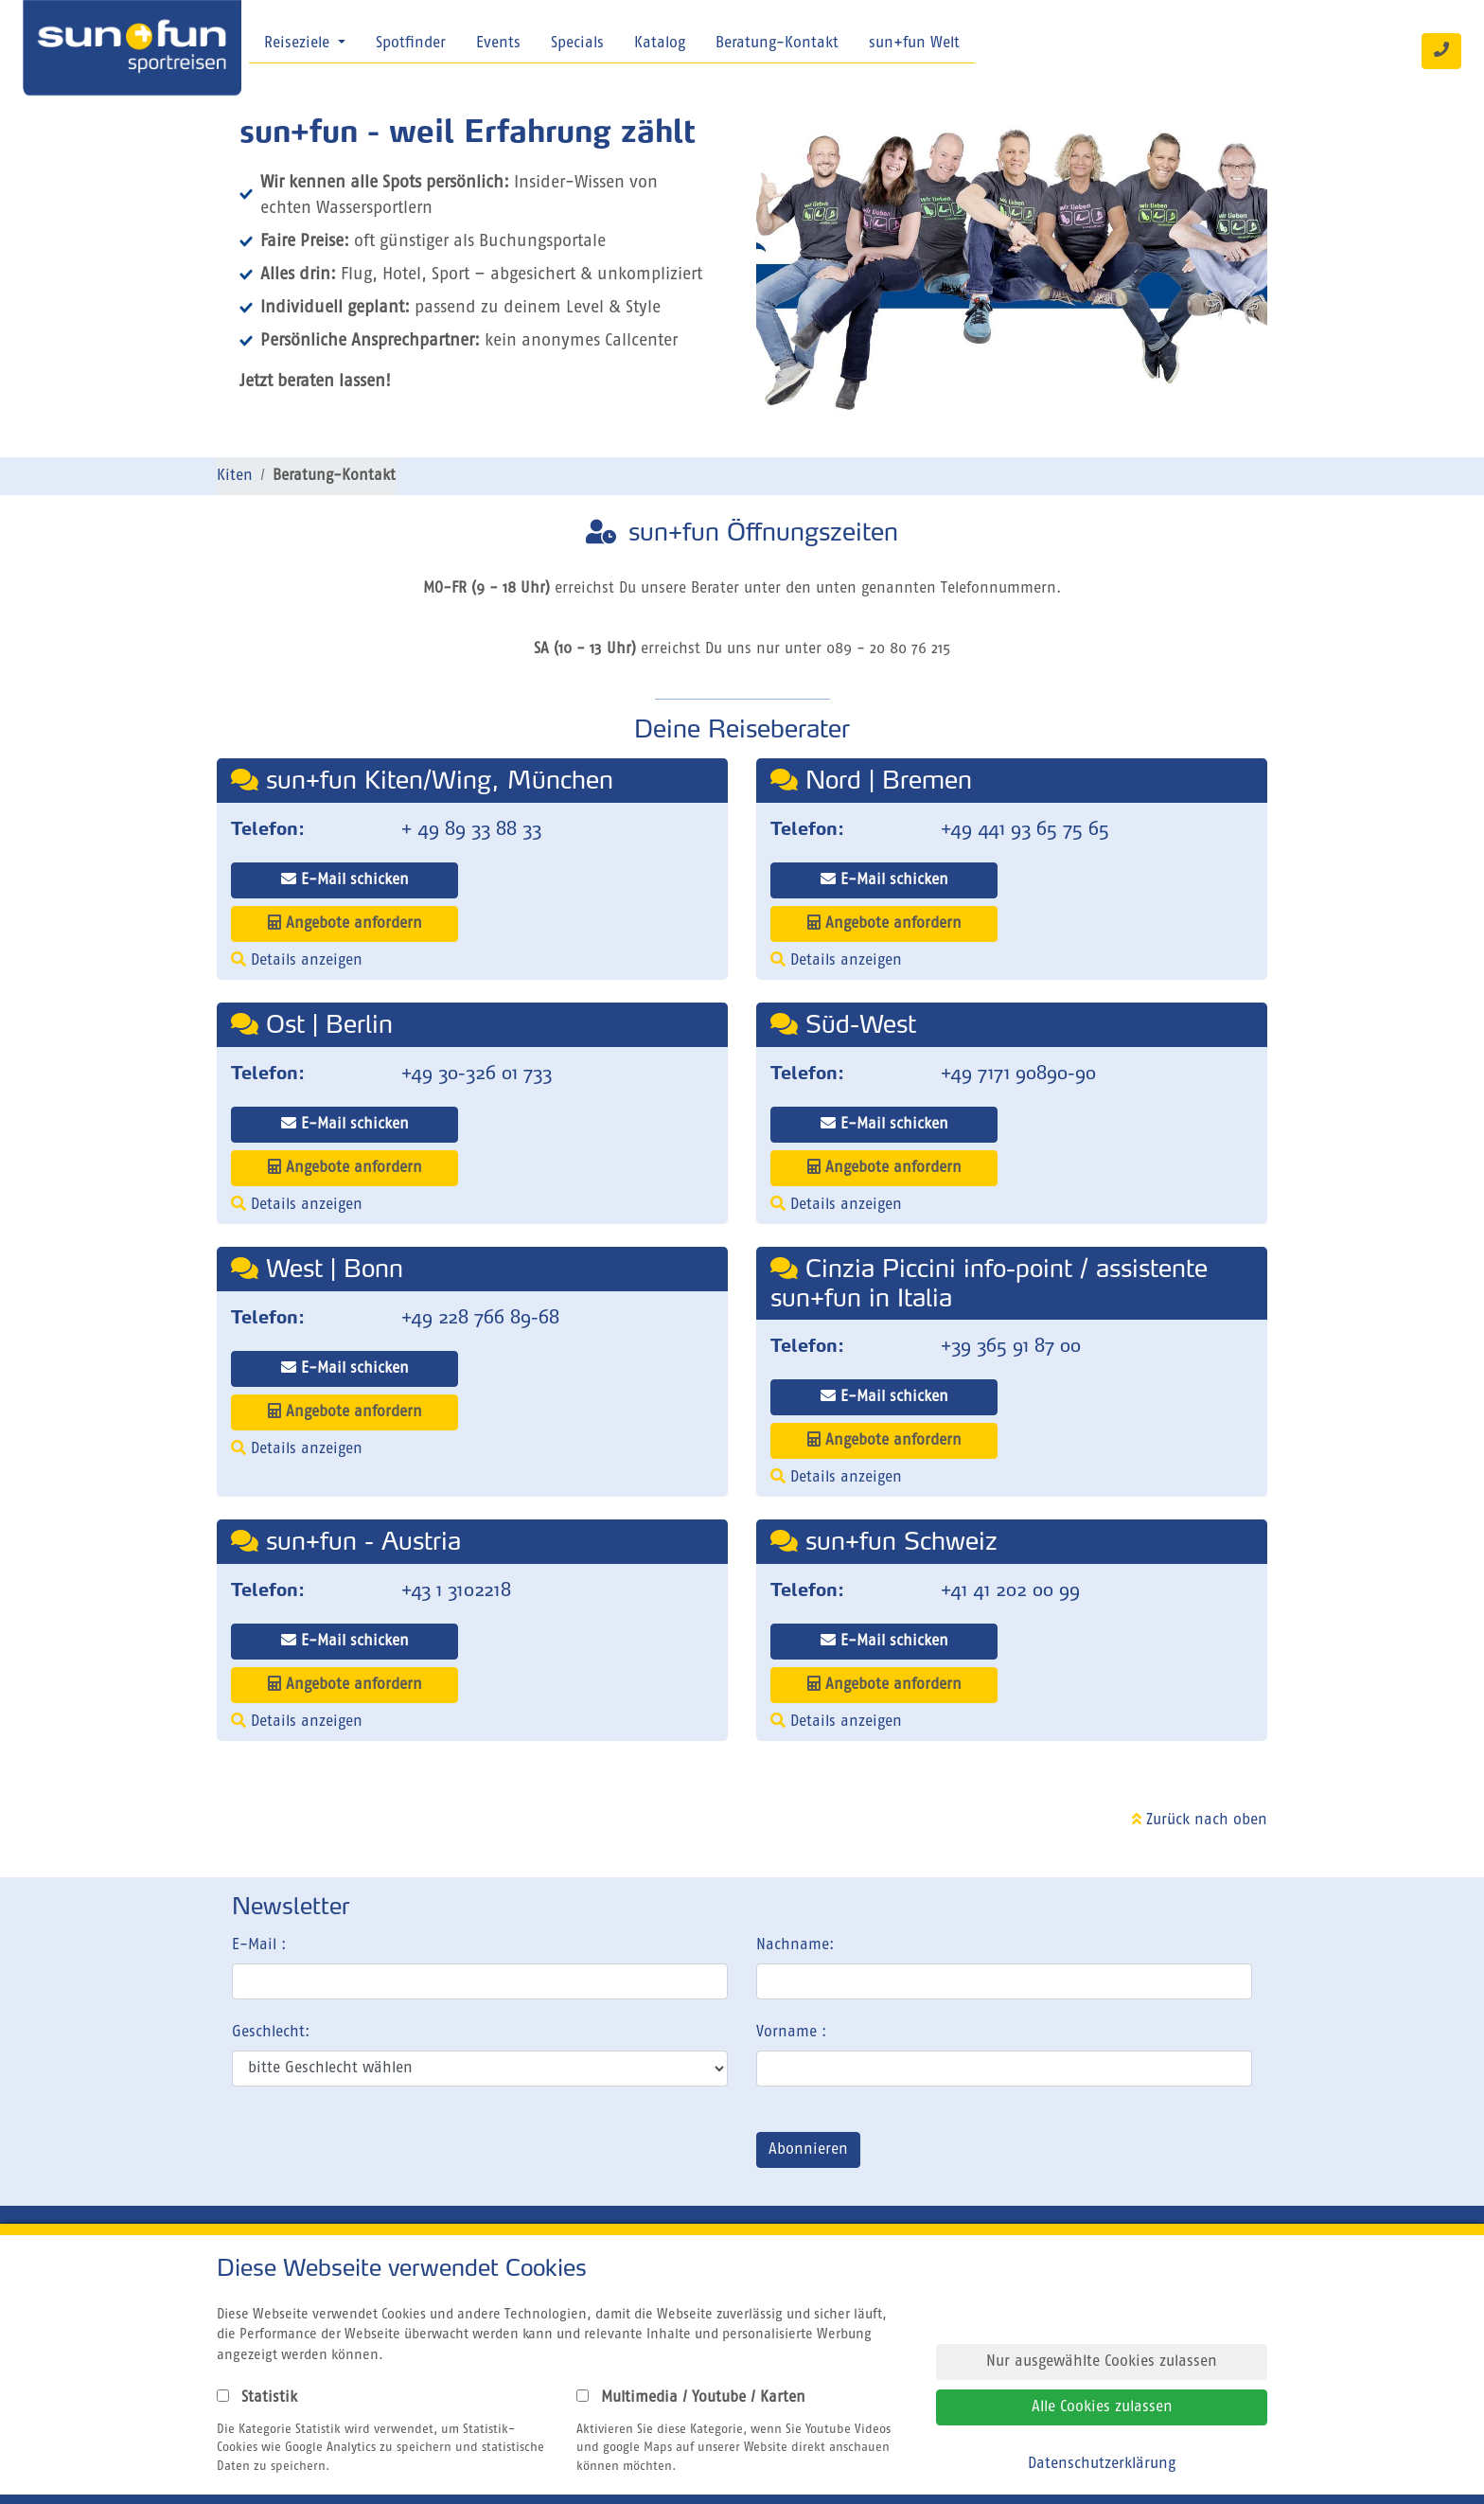 The width and height of the screenshot is (1484, 2504). Describe the element at coordinates (1101, 2362) in the screenshot. I see `Nur ausgewählte Cookies zulassen` at that location.